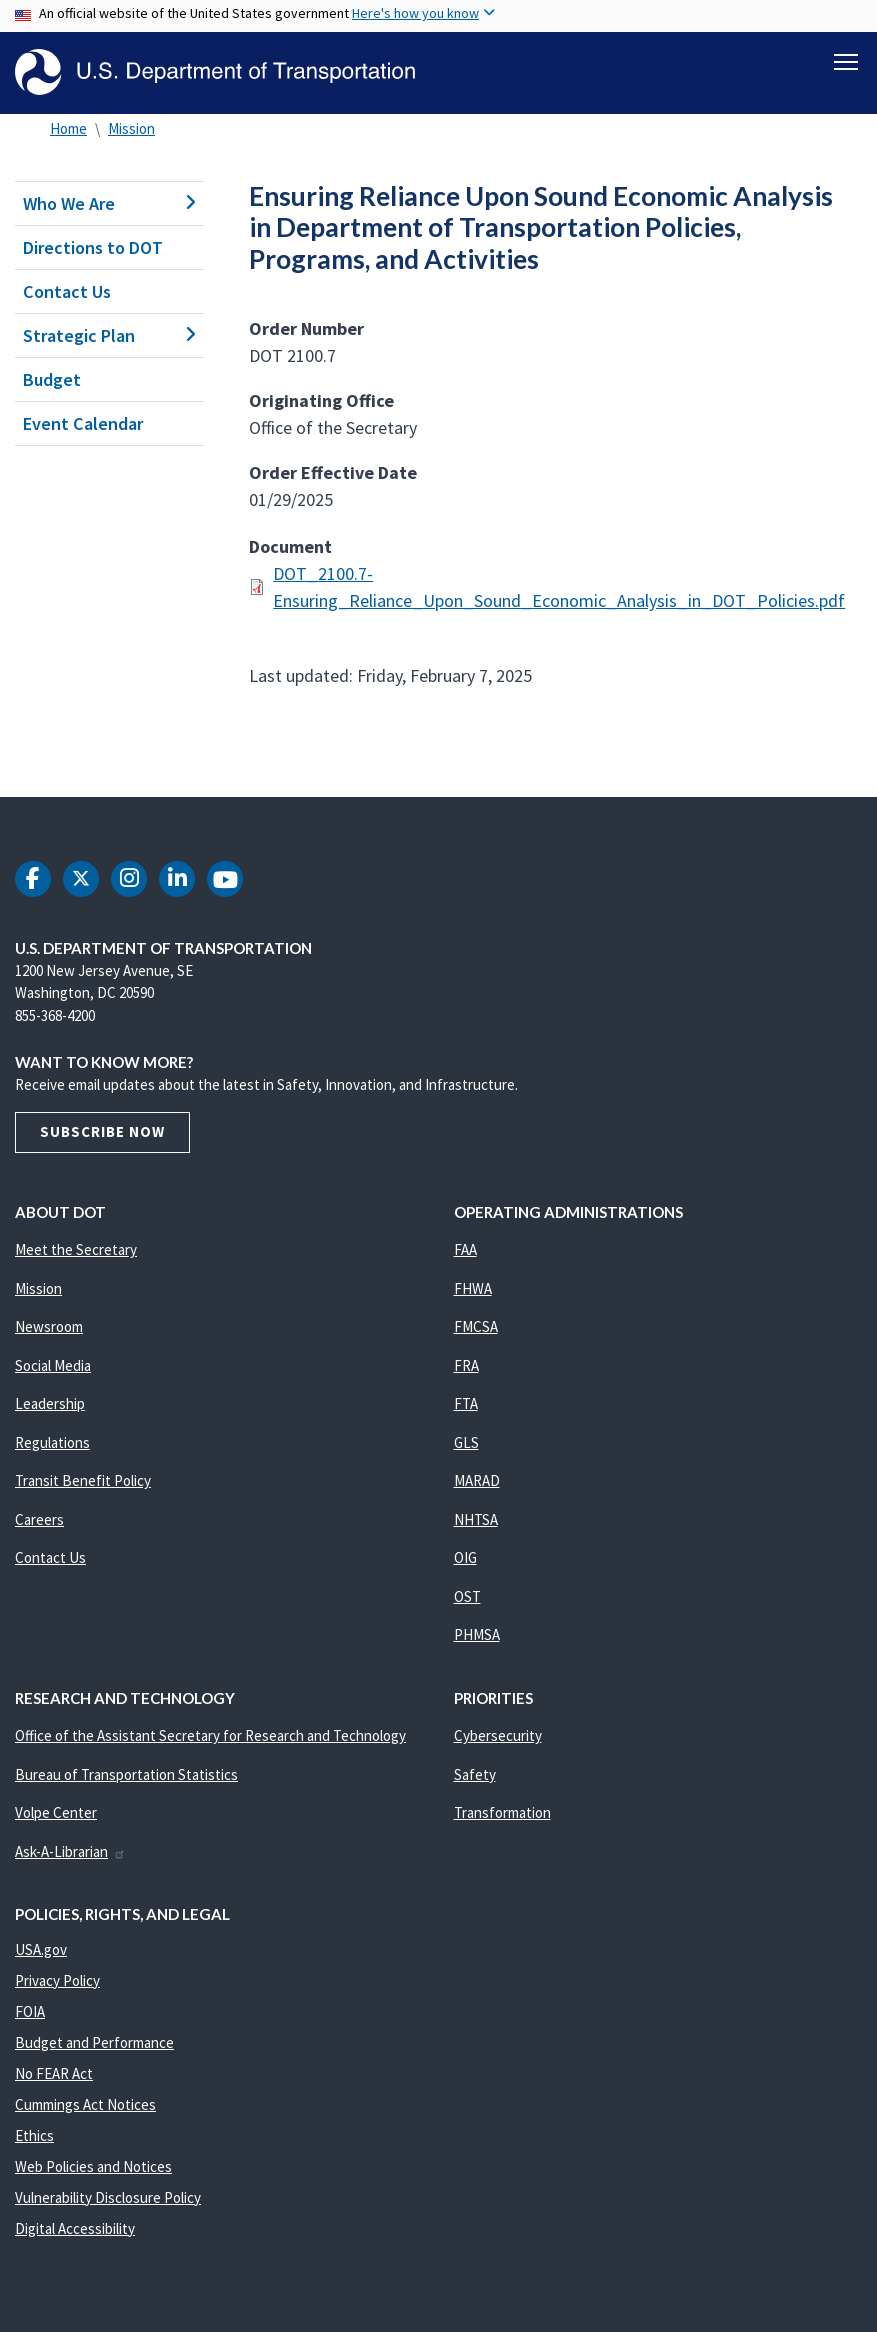 The width and height of the screenshot is (877, 2332). What do you see at coordinates (126, 1774) in the screenshot?
I see `Bureau of Transportation Statistics` at bounding box center [126, 1774].